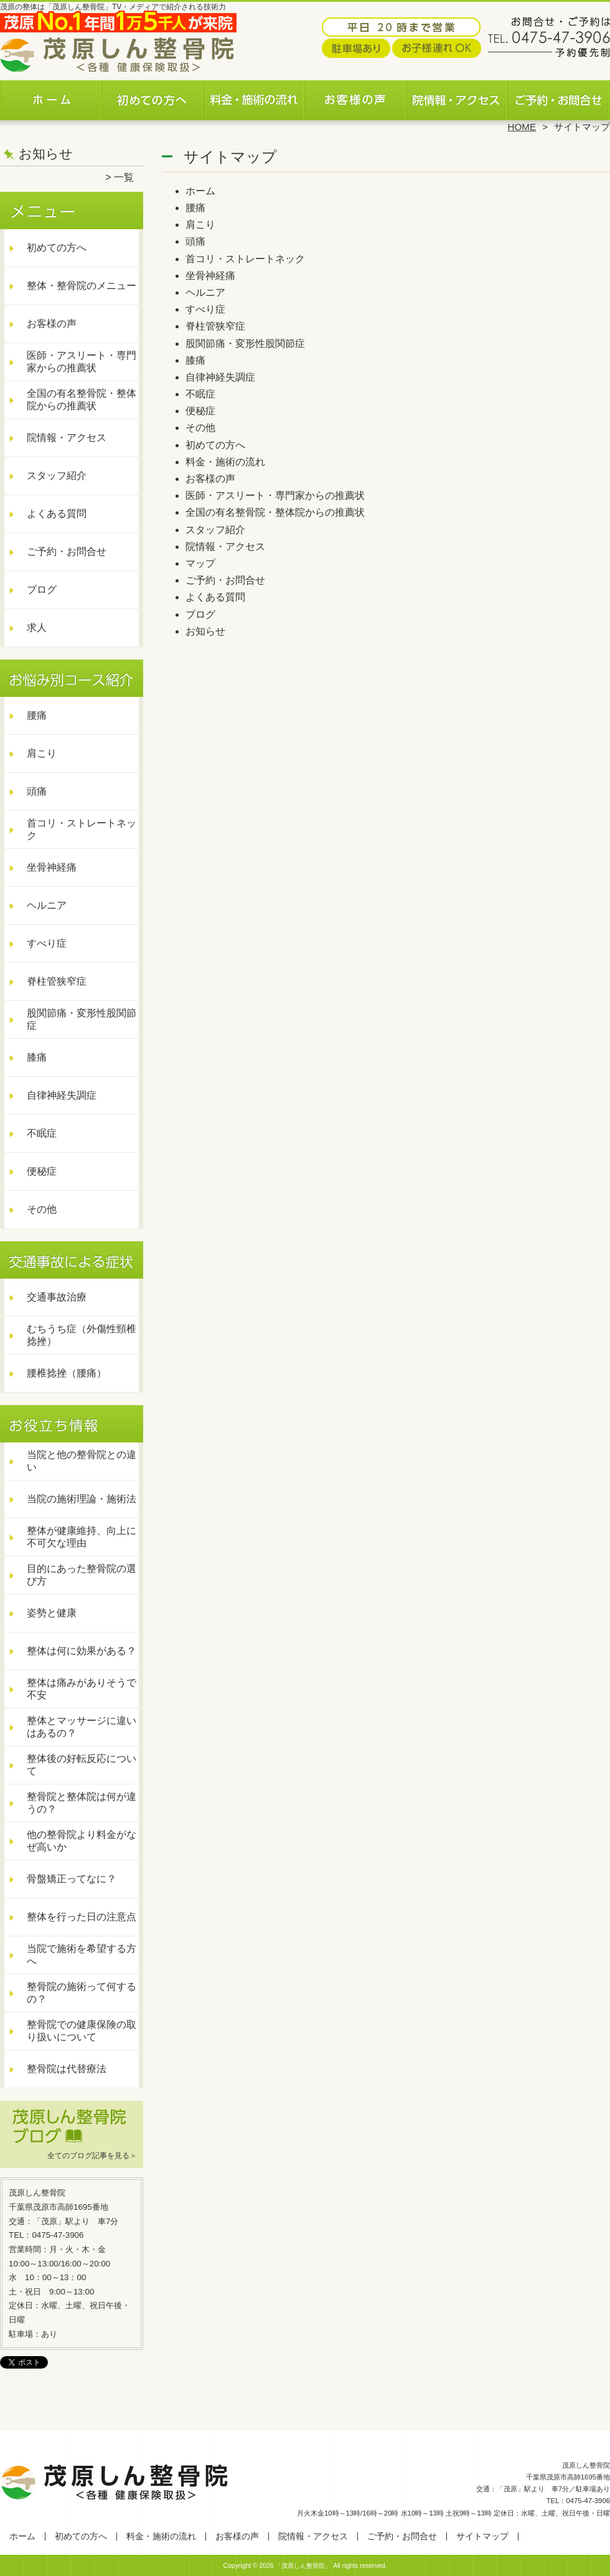 Image resolution: width=610 pixels, height=2576 pixels. What do you see at coordinates (81, 1651) in the screenshot?
I see `整体は何に効果がある？` at bounding box center [81, 1651].